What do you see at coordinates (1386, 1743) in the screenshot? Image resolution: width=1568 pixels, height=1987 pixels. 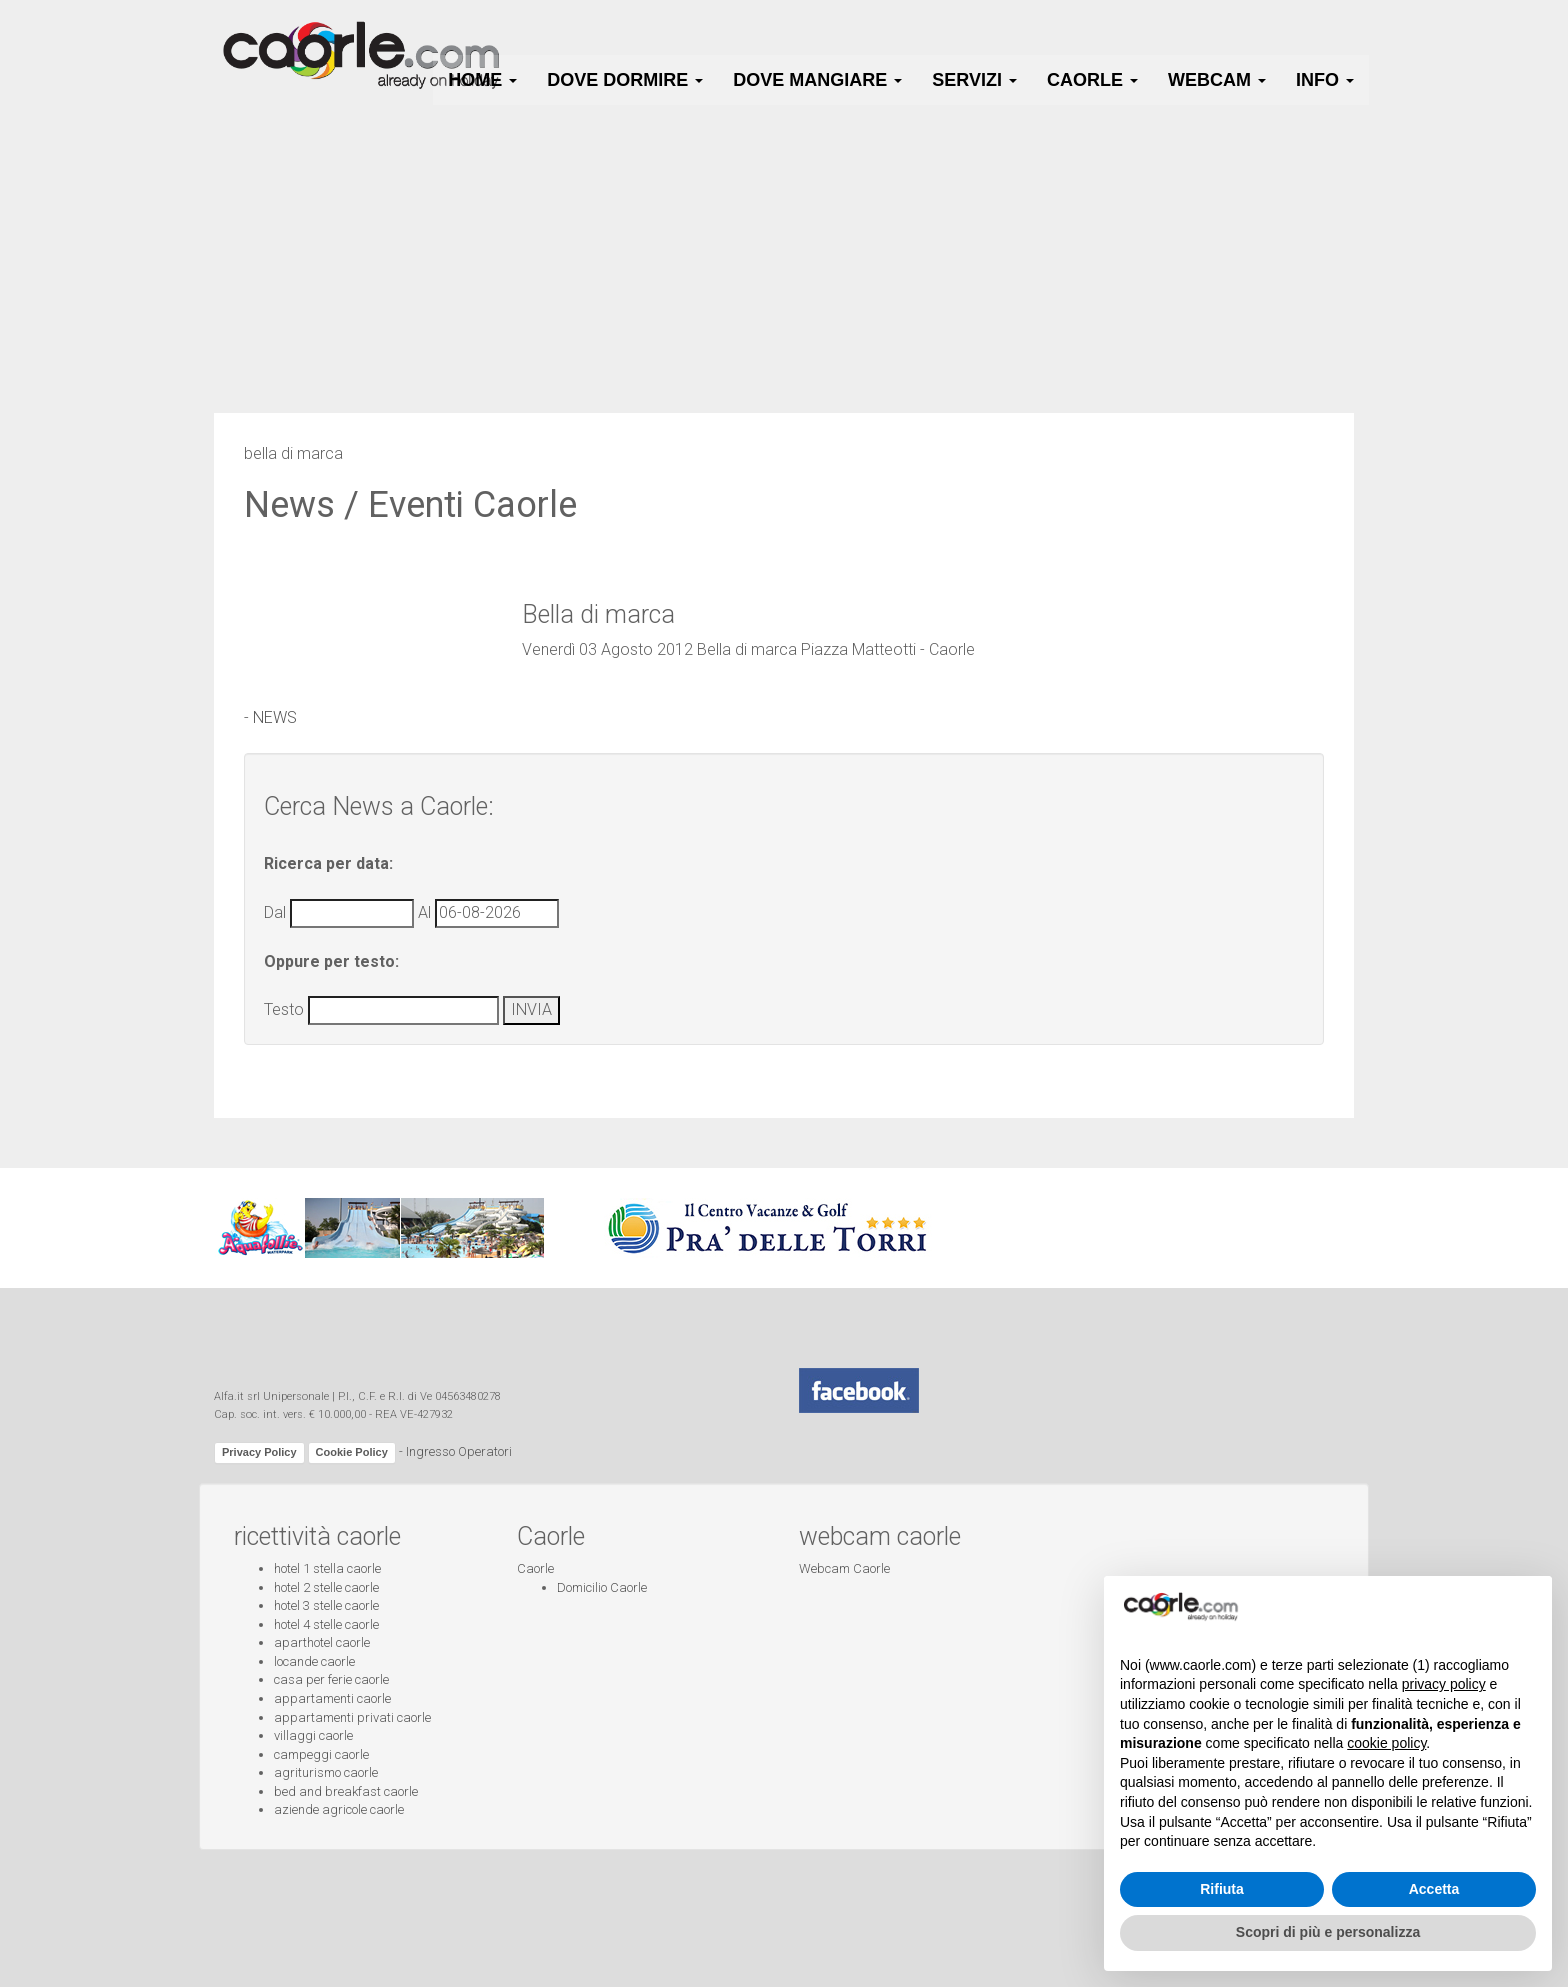 I see `cookie policy [button]` at bounding box center [1386, 1743].